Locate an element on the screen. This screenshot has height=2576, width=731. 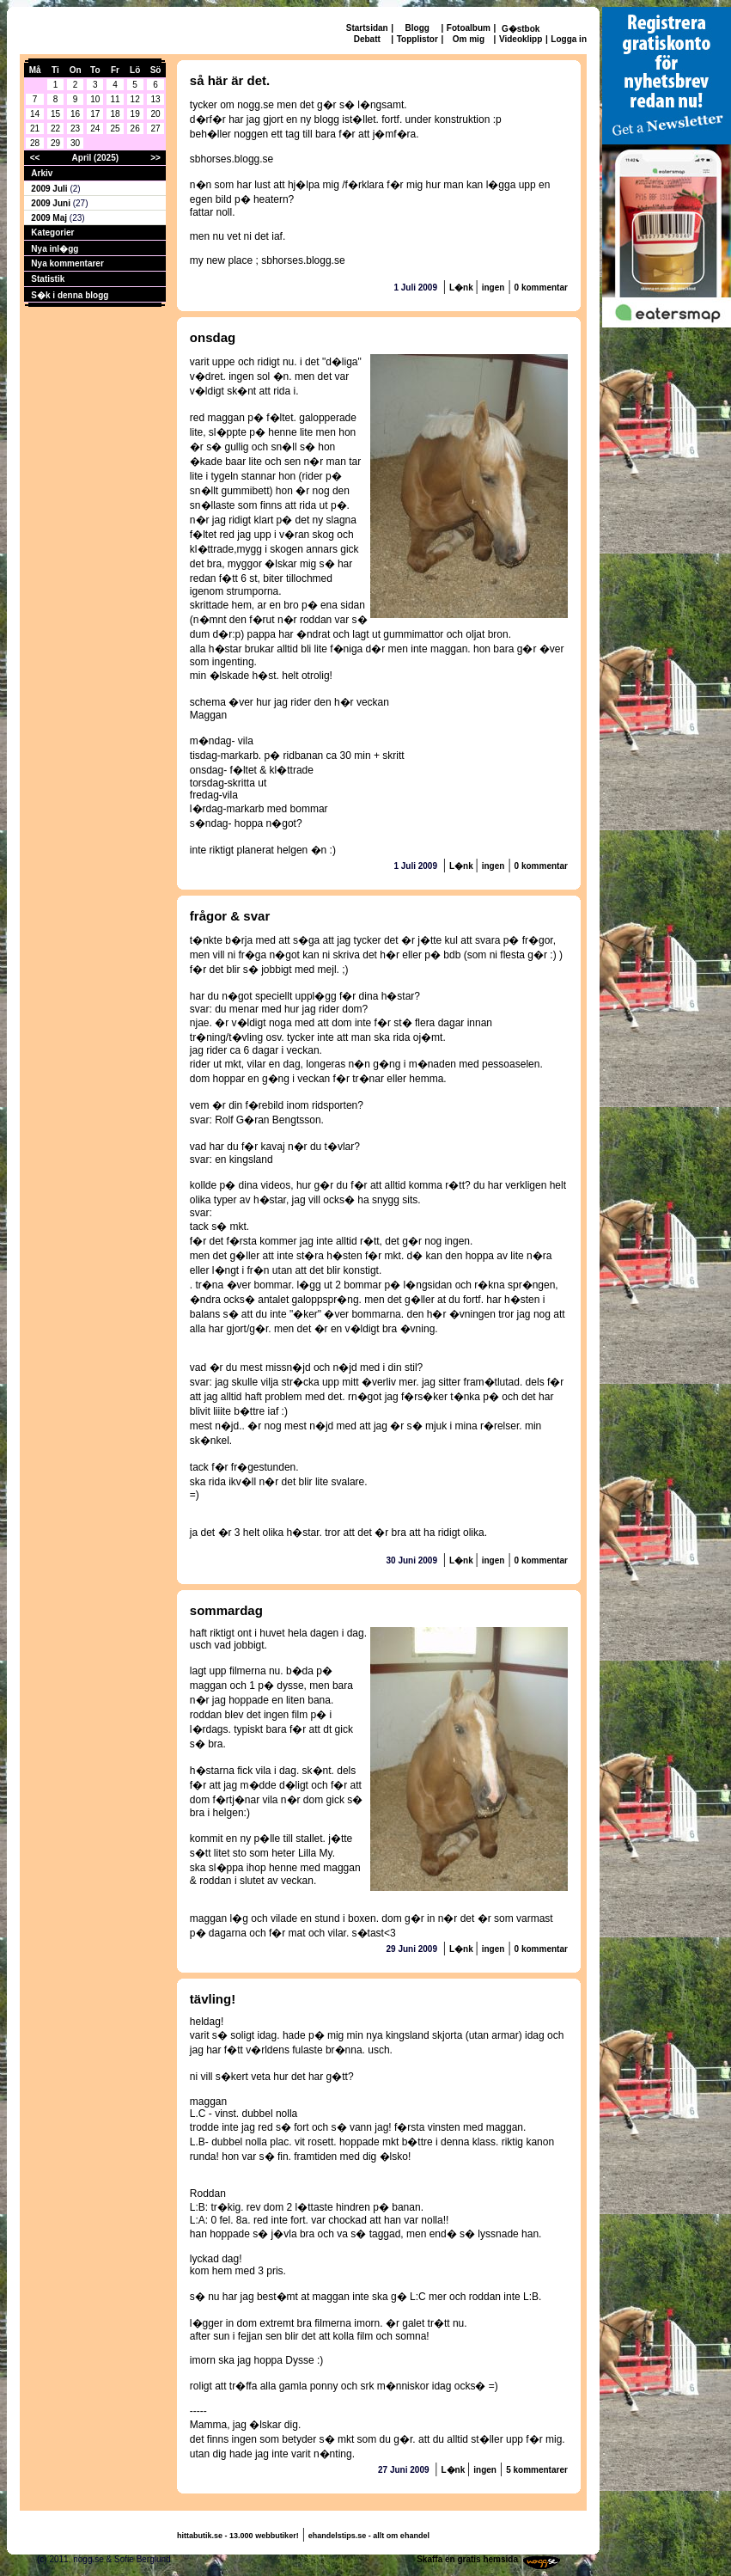
5 kommentarer is located at coordinates (537, 2470).